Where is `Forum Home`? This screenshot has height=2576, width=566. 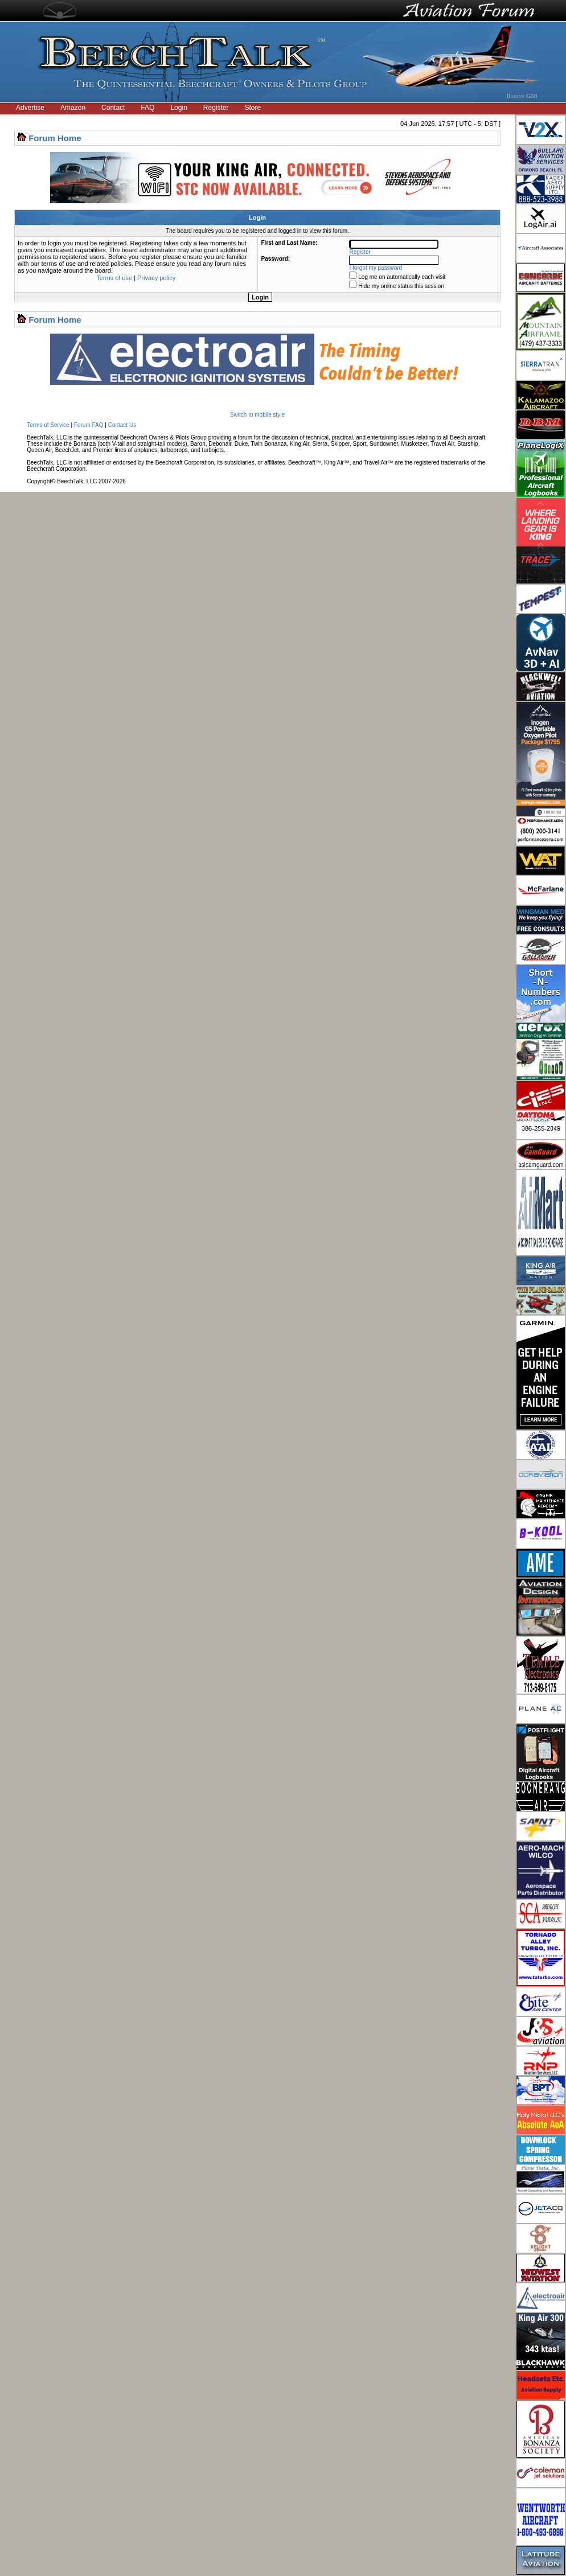 Forum Home is located at coordinates (54, 138).